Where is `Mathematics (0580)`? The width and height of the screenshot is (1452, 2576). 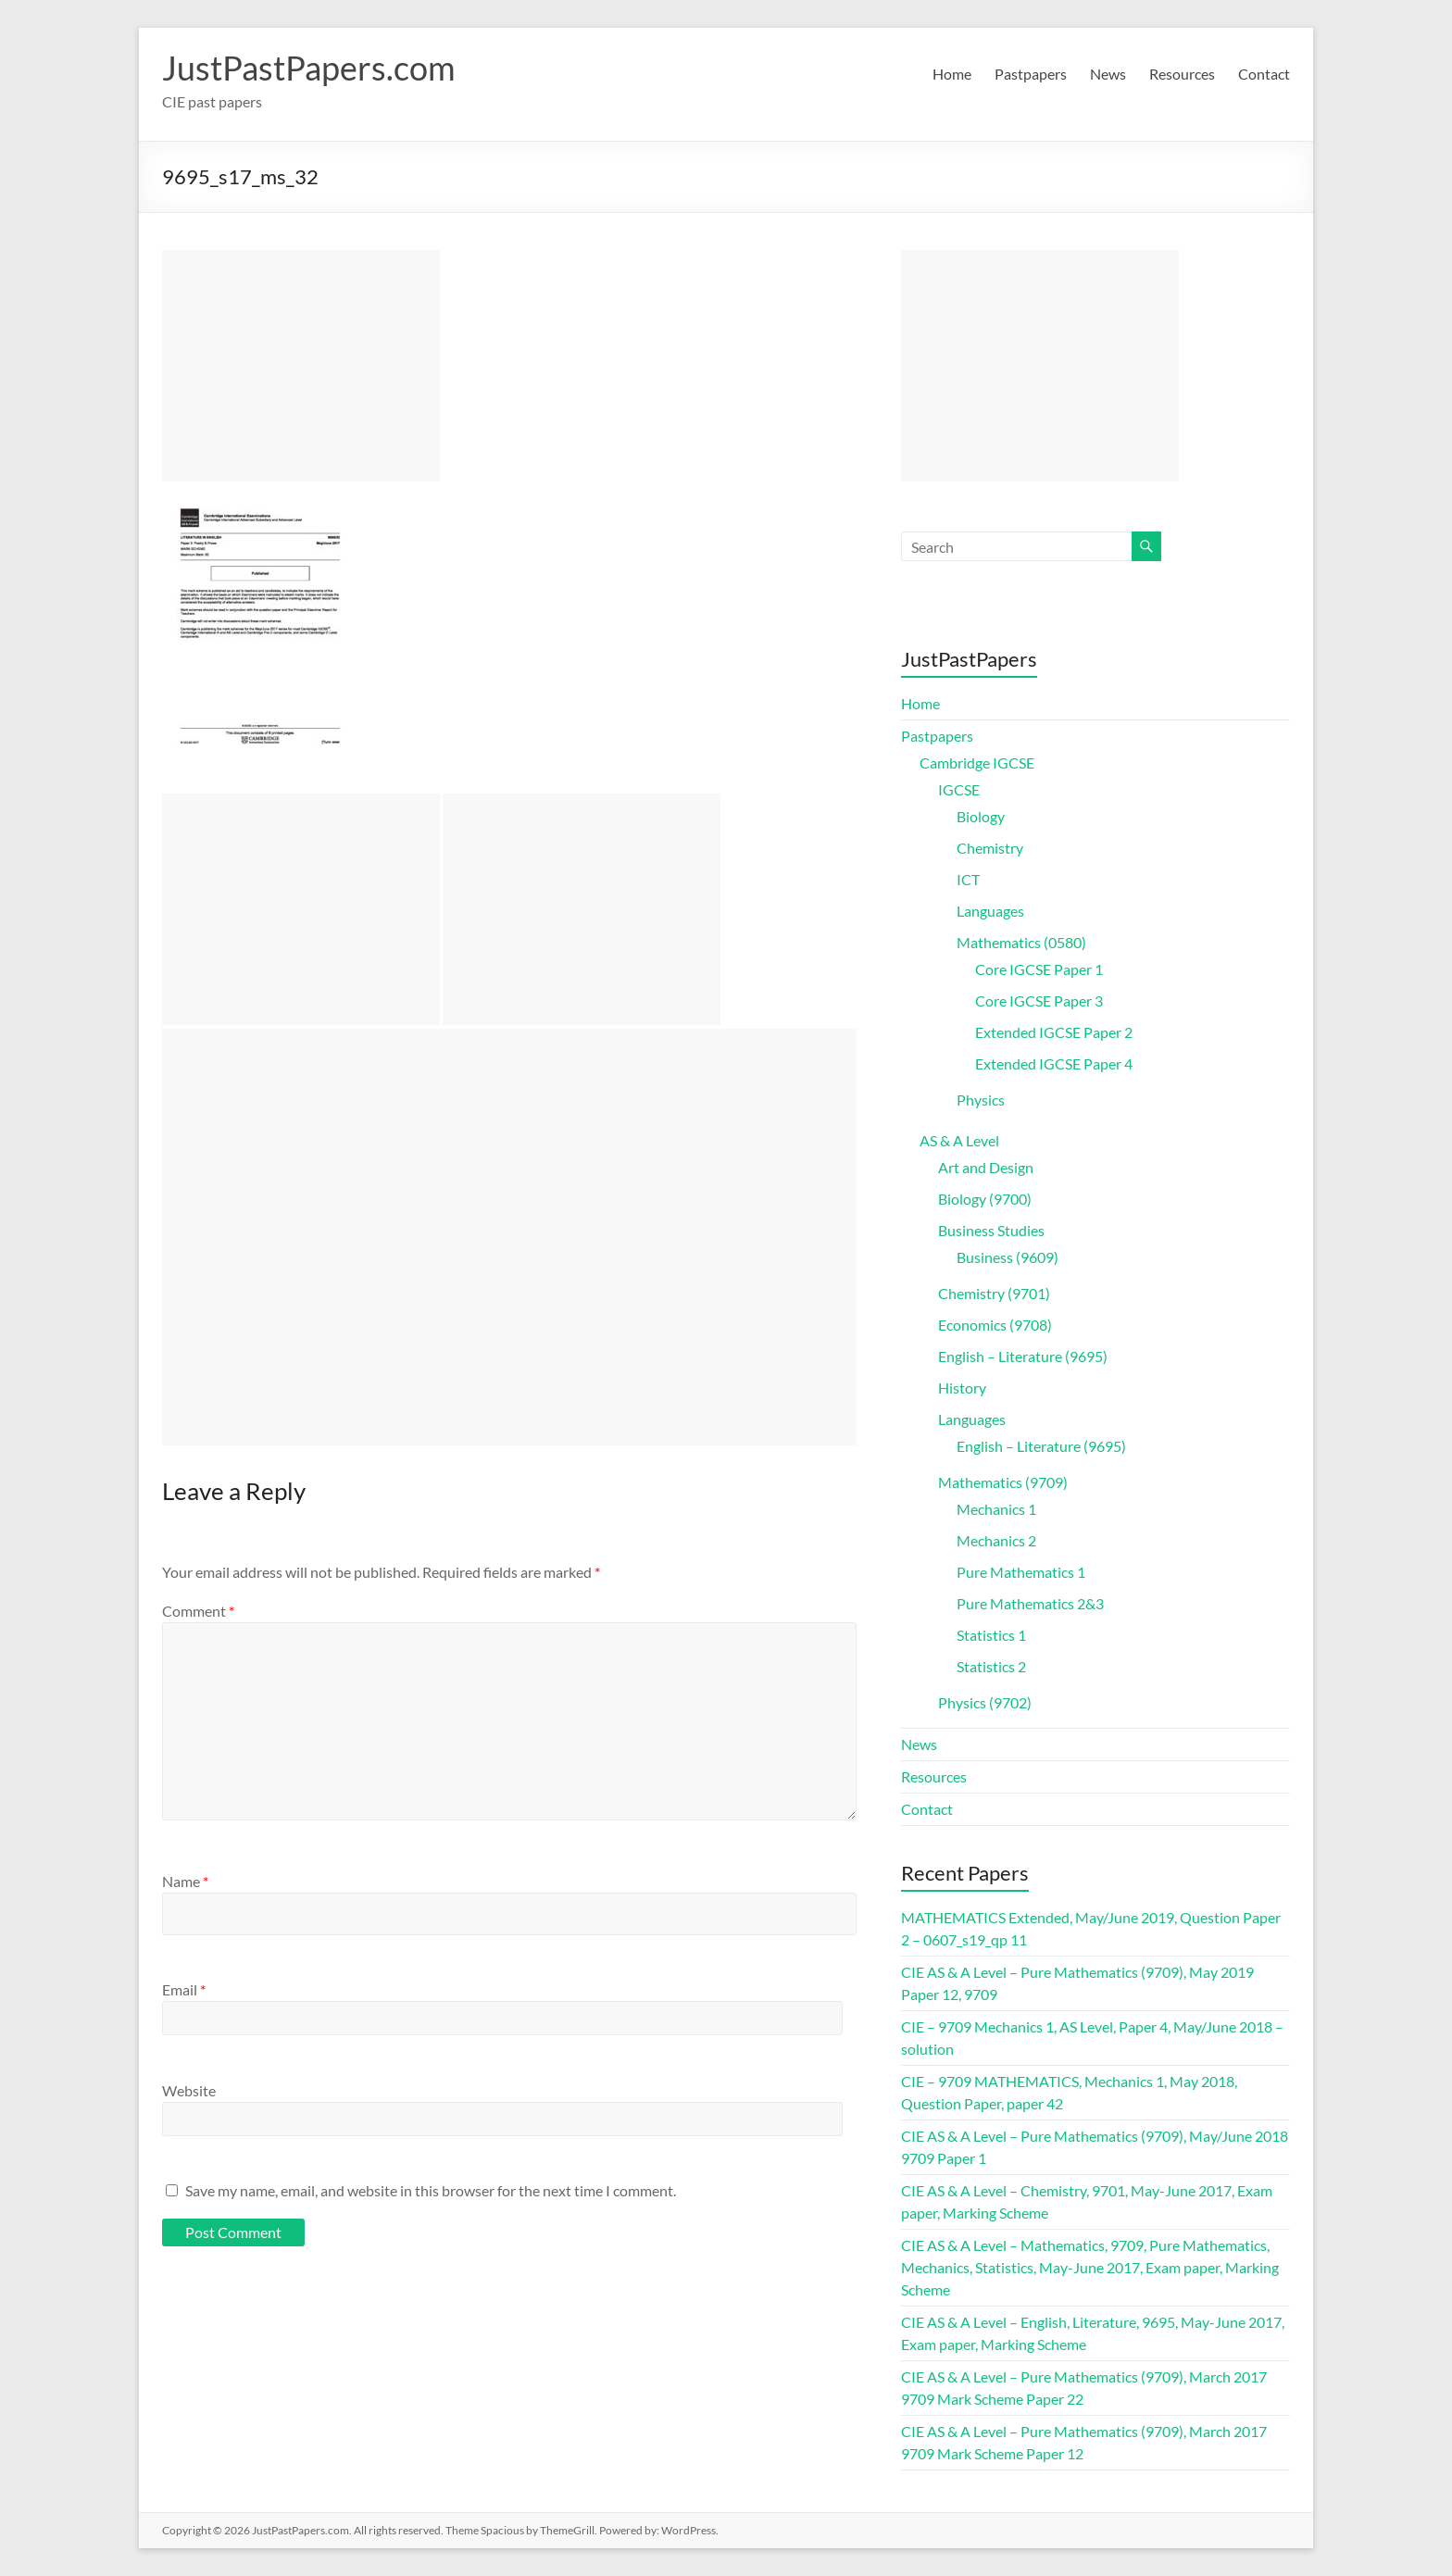 Mathematics (0580) is located at coordinates (1021, 942).